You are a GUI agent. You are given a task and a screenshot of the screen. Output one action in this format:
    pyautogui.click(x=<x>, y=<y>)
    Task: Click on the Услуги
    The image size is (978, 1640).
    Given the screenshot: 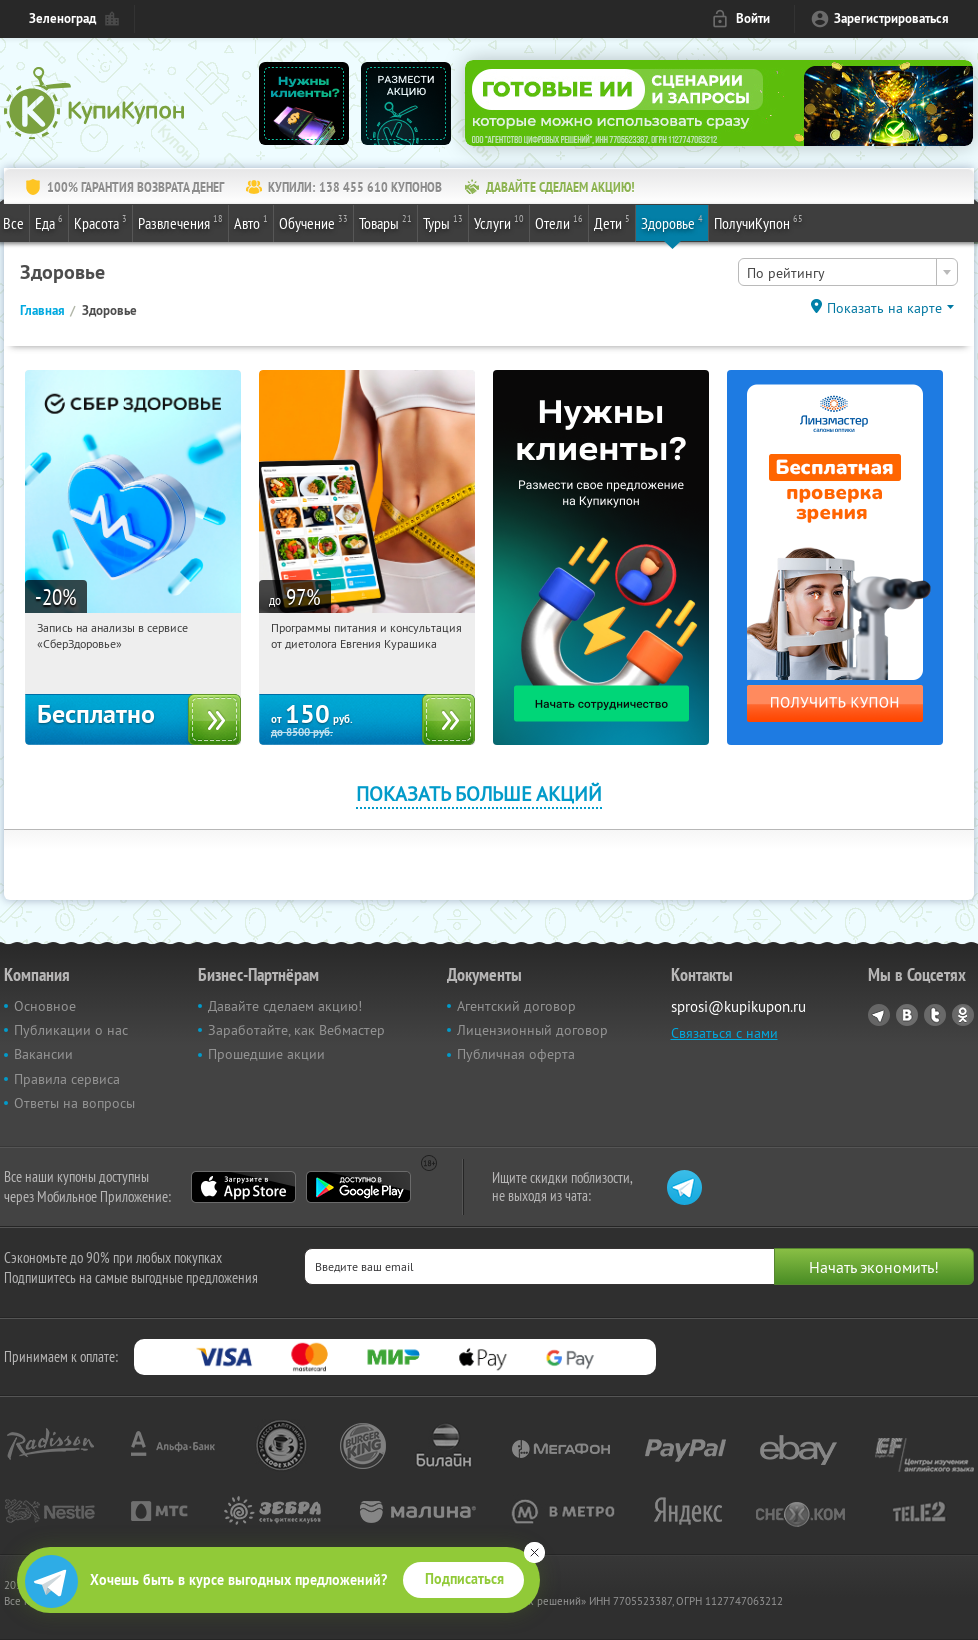 What is the action you would take?
    pyautogui.click(x=499, y=222)
    